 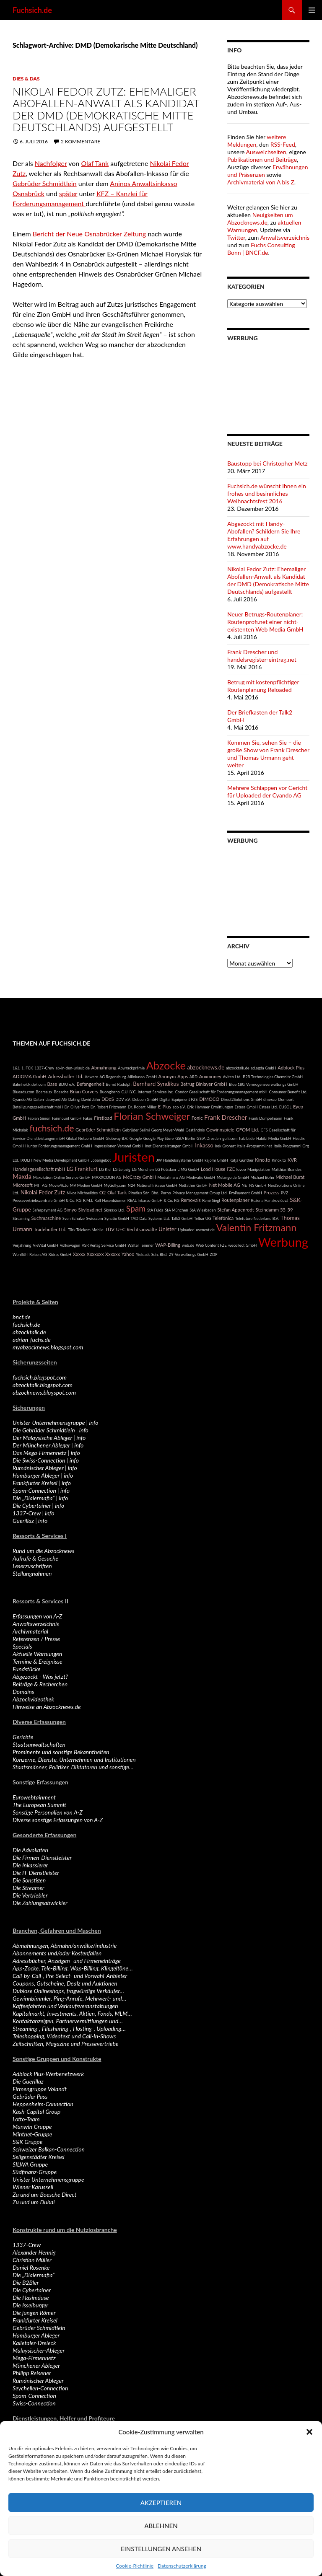 What do you see at coordinates (205, 1229) in the screenshot?
I see `usenext.de` at bounding box center [205, 1229].